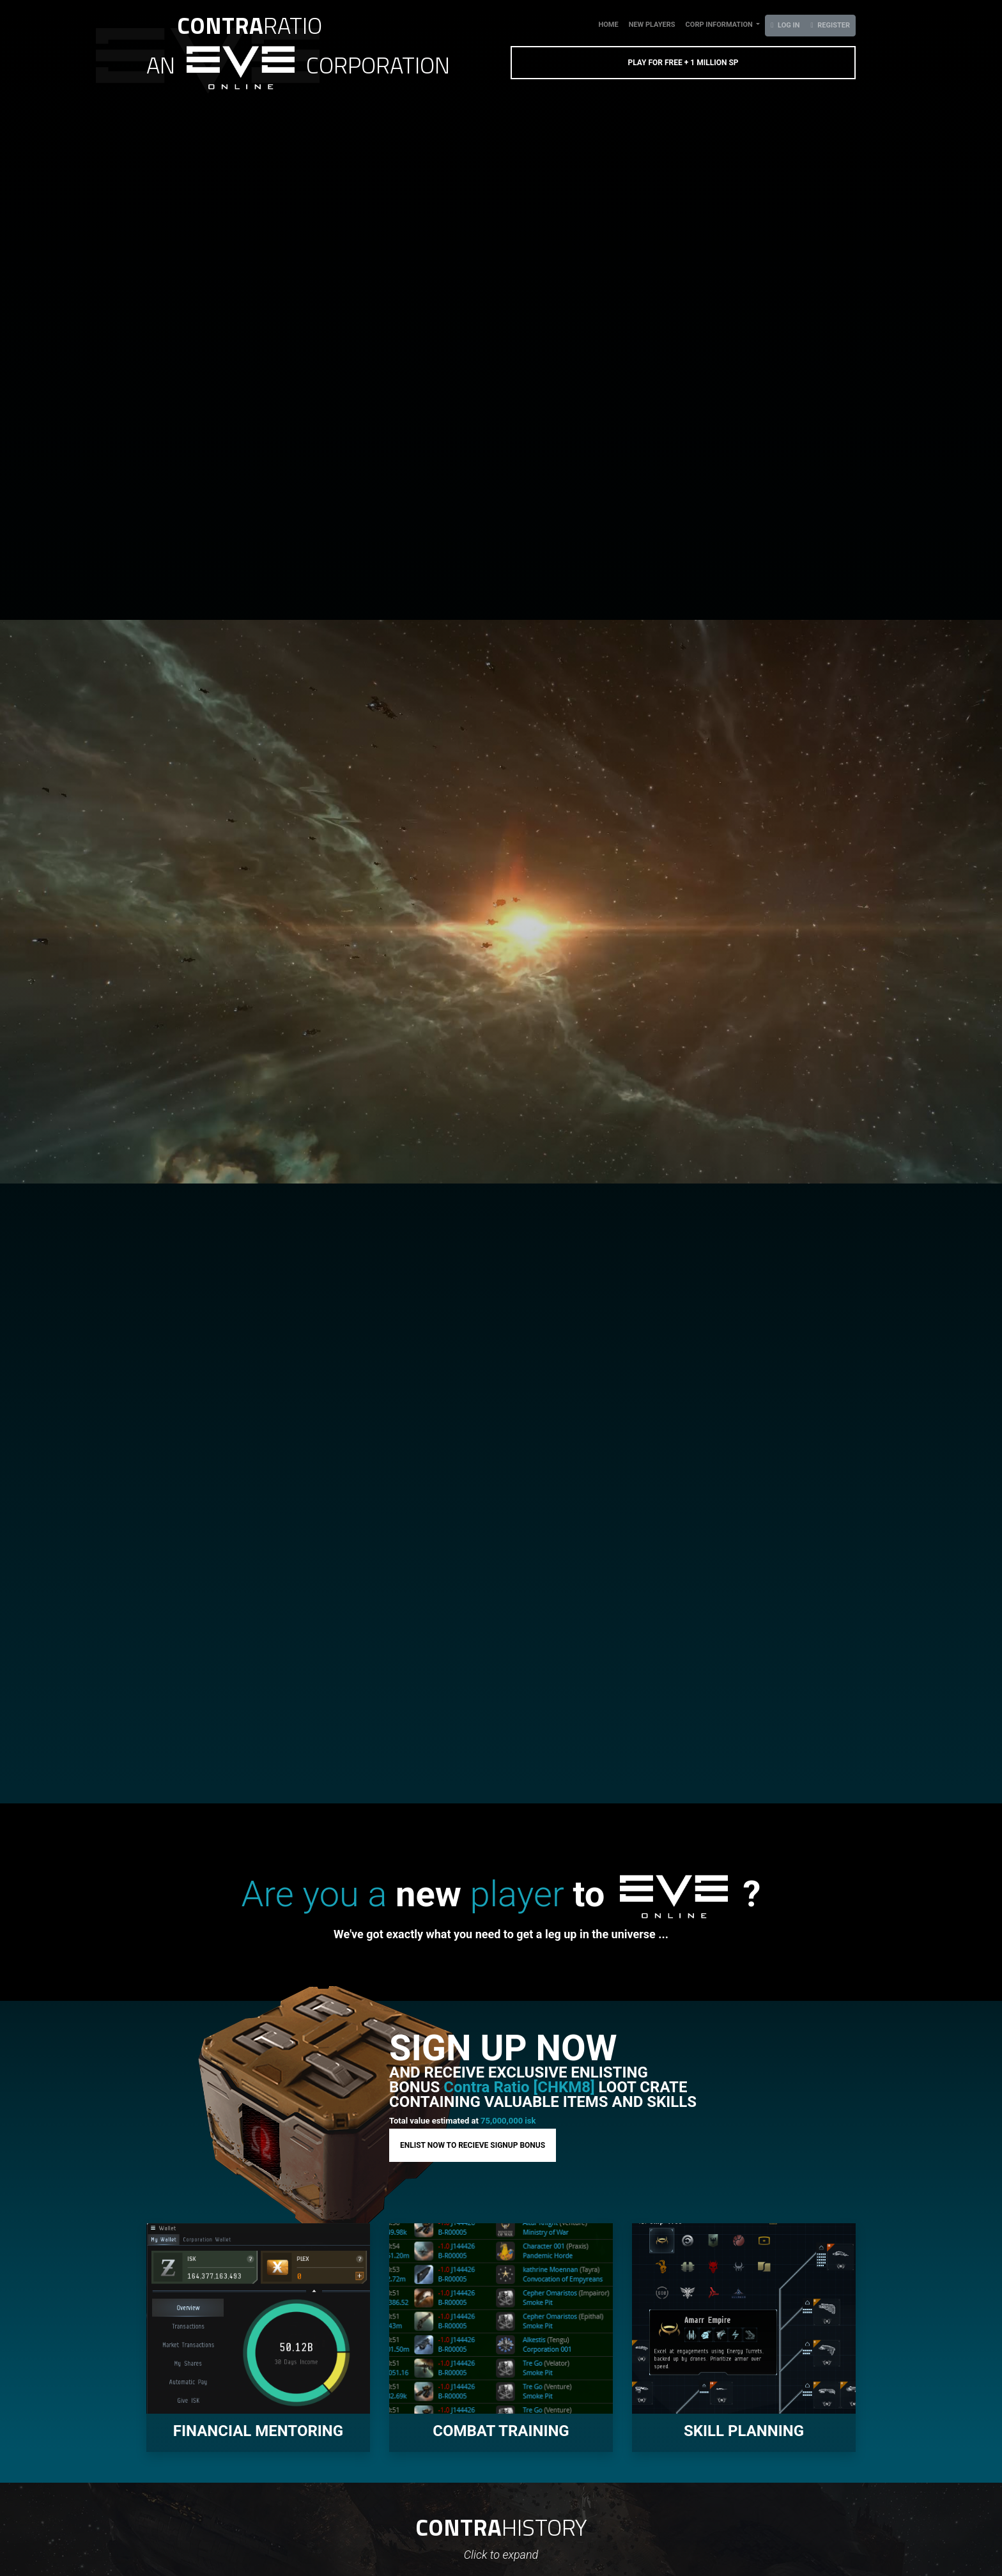 The image size is (1002, 2576). Describe the element at coordinates (249, 25) in the screenshot. I see `RATIO` at that location.